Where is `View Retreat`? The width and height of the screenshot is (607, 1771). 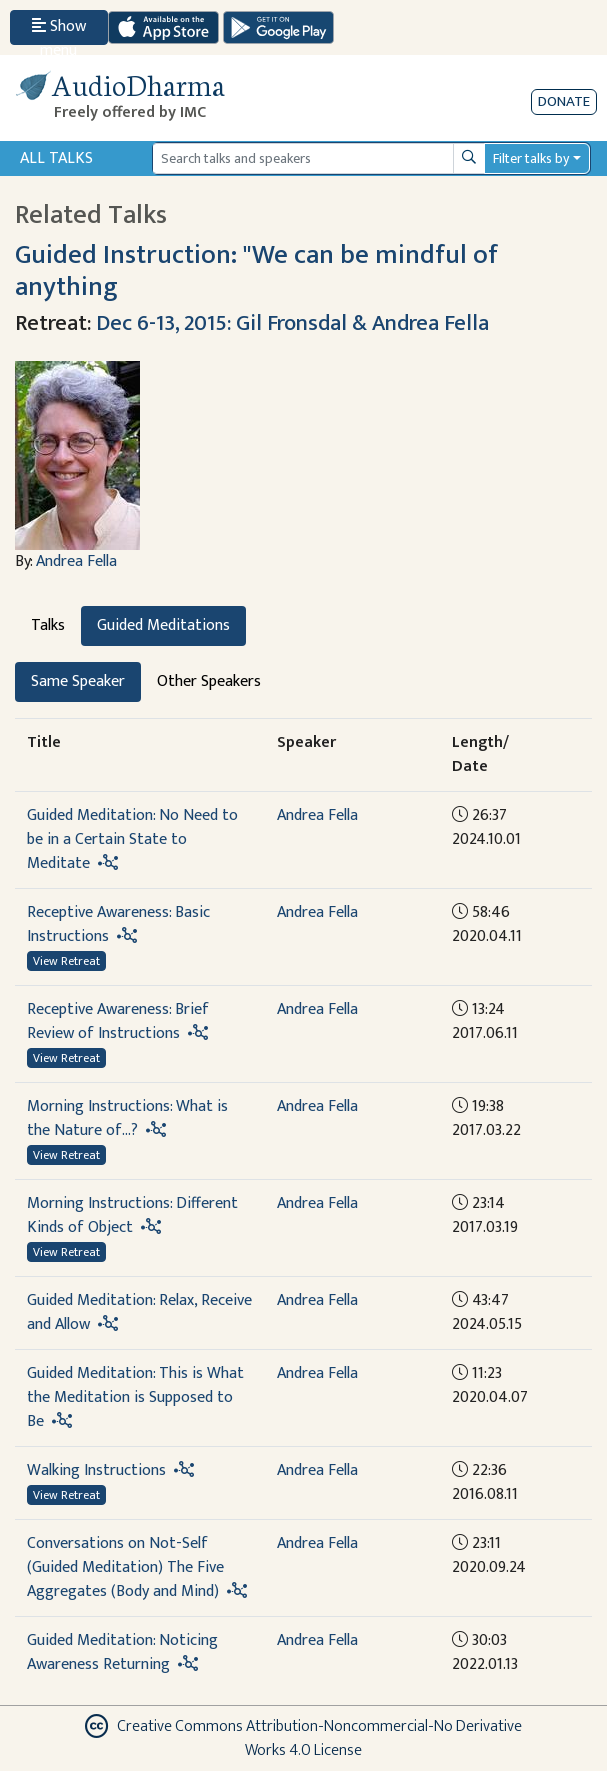
View Retreat is located at coordinates (66, 961).